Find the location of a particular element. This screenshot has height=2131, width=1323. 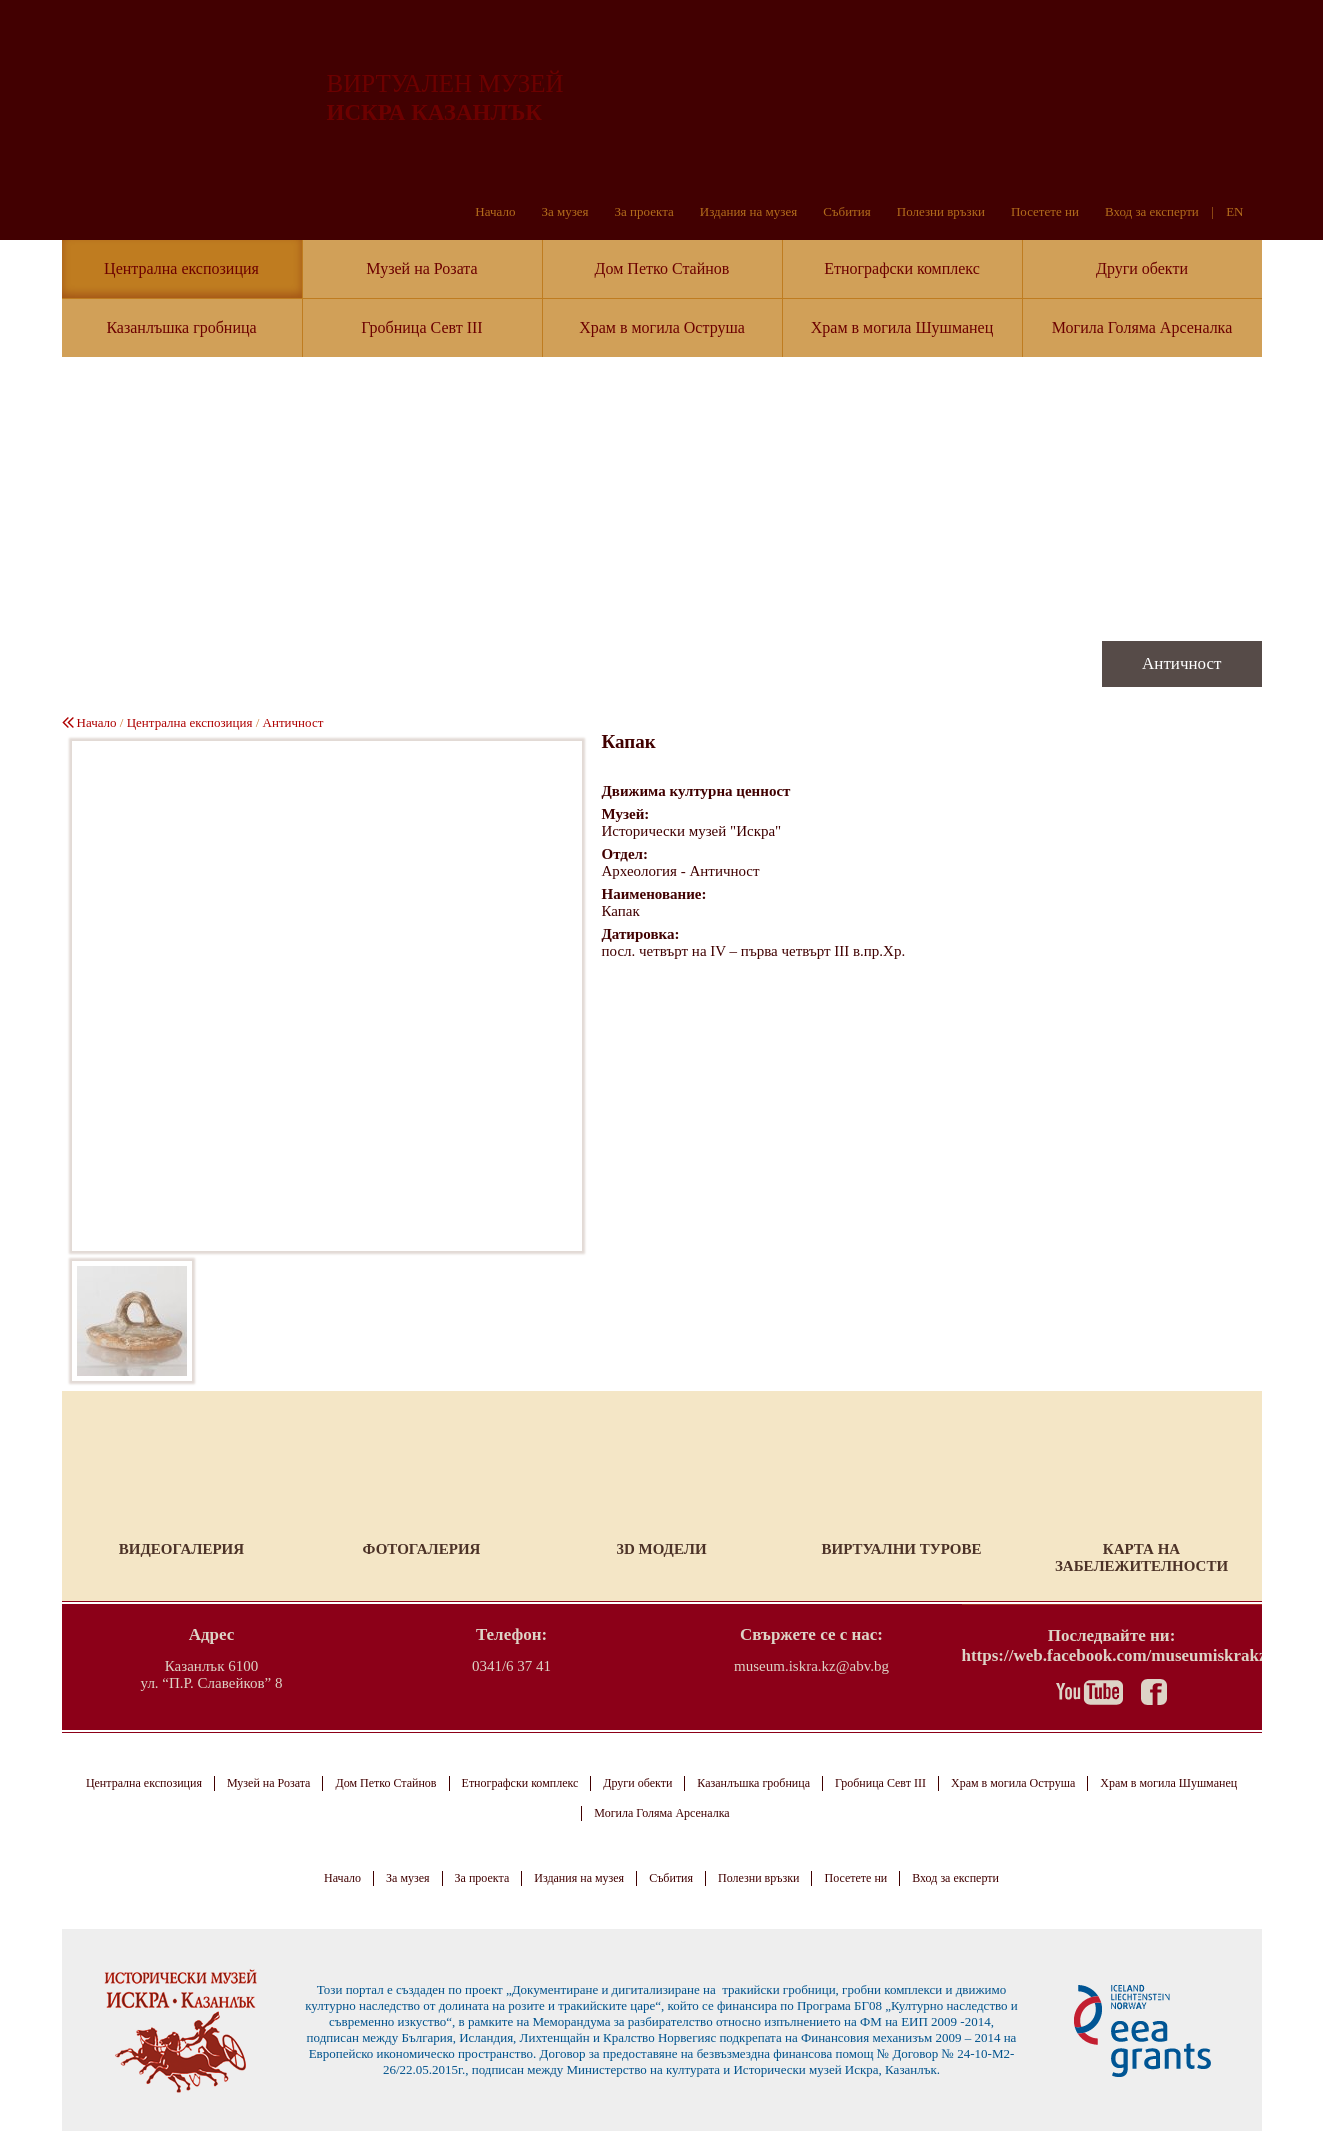

Дом Петко Стайнов is located at coordinates (662, 268).